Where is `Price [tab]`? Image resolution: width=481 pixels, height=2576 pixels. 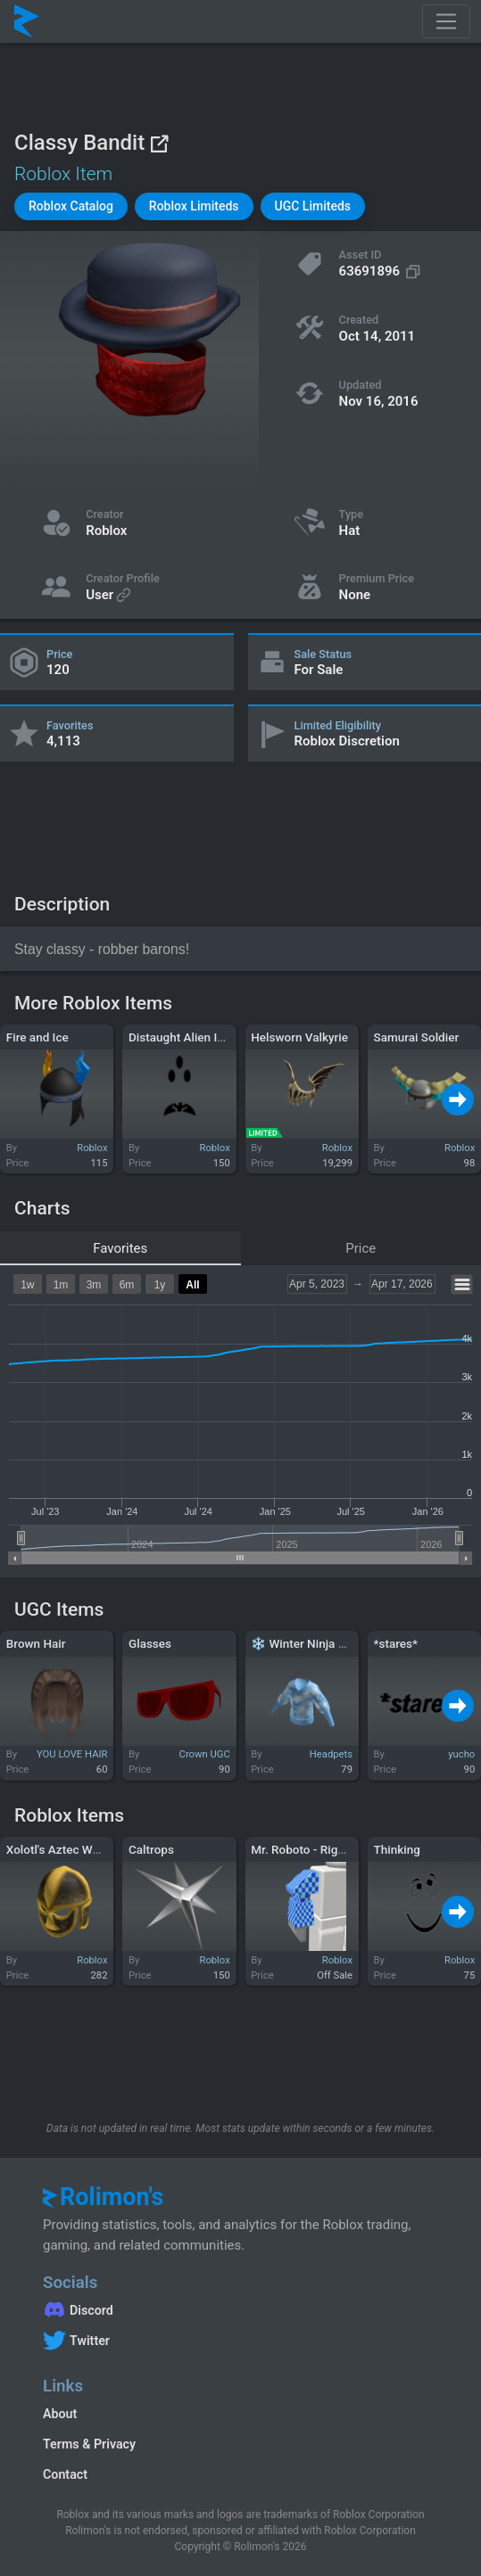
Price [tab] is located at coordinates (360, 1248).